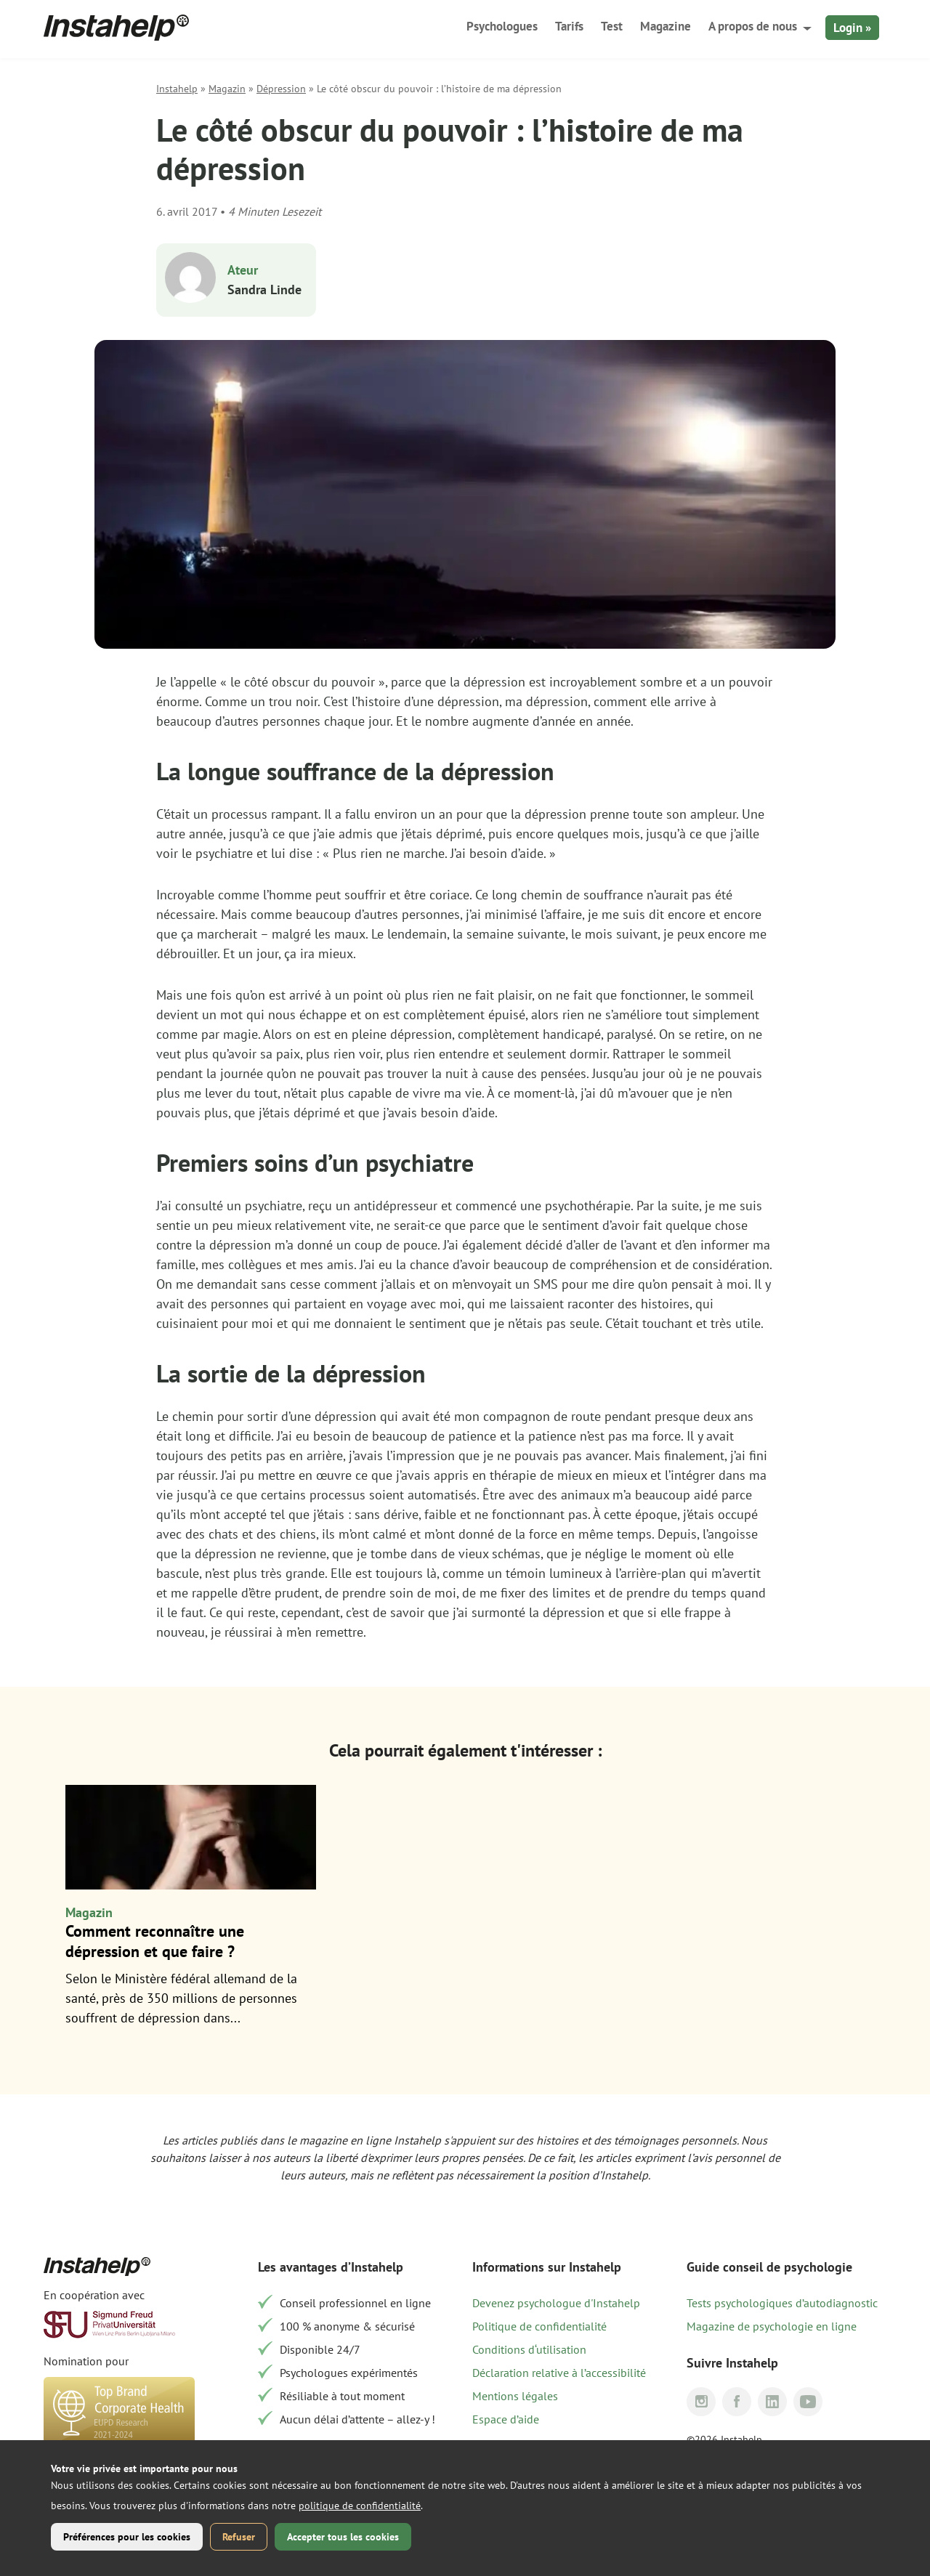 The height and width of the screenshot is (2576, 930). What do you see at coordinates (343, 2536) in the screenshot?
I see `Accepter tous les cookies` at bounding box center [343, 2536].